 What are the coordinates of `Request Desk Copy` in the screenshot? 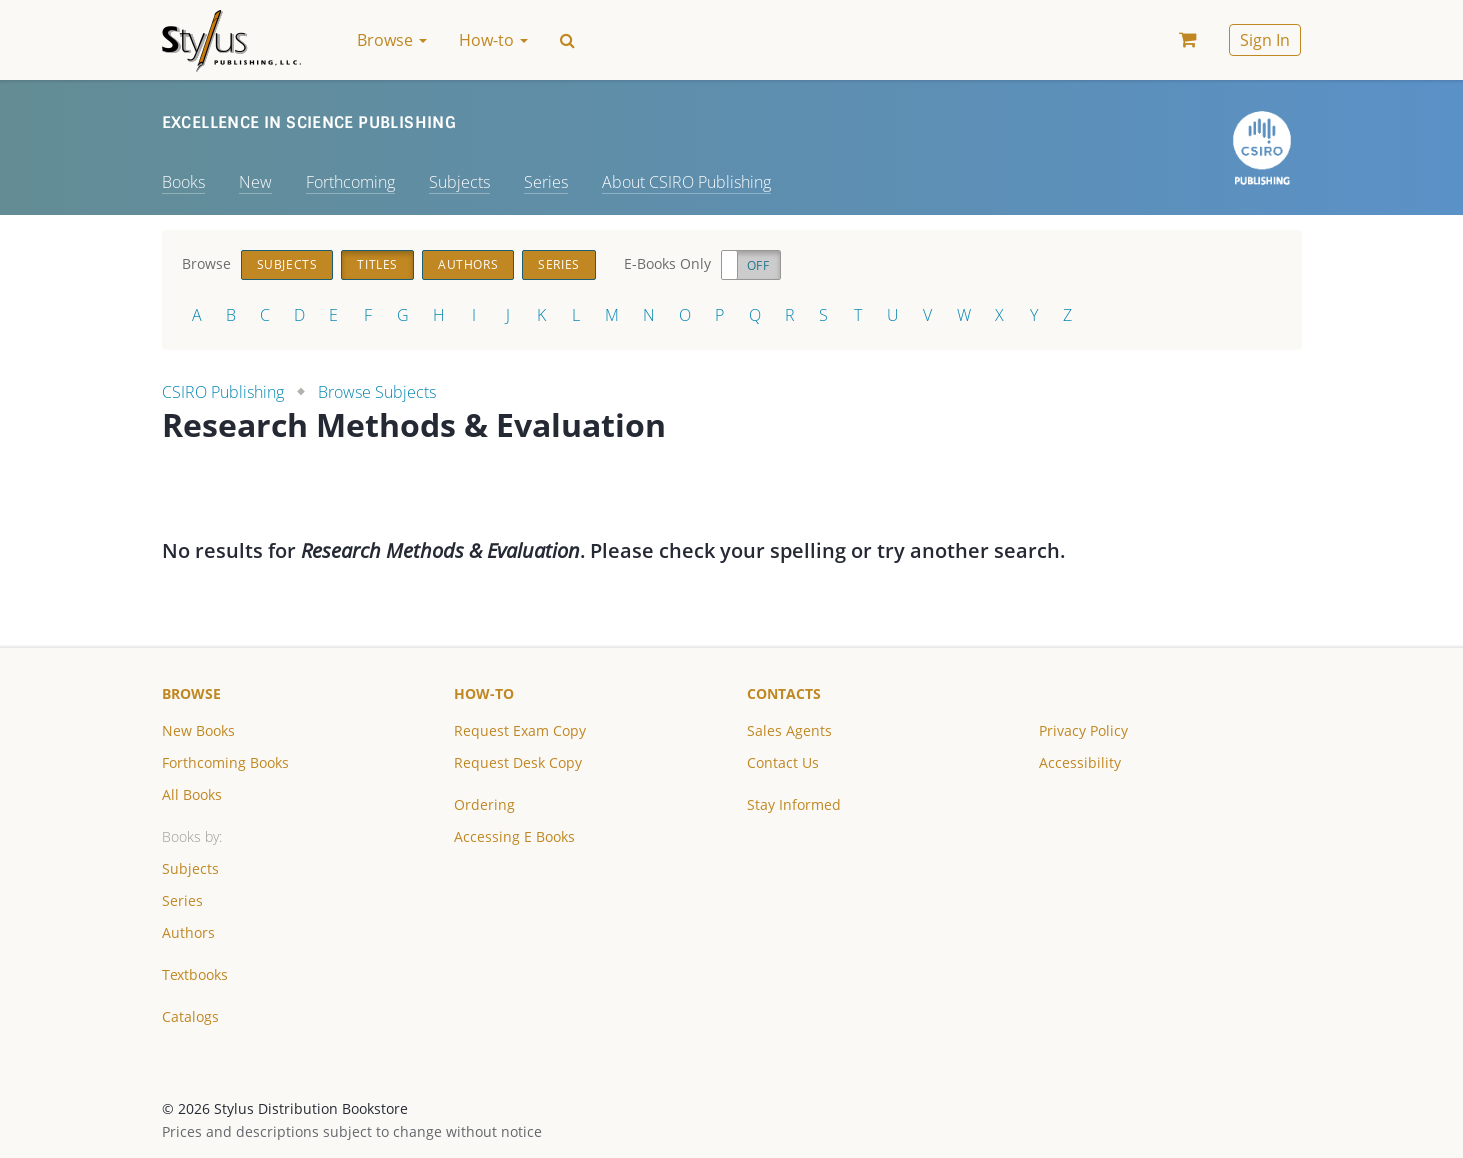 It's located at (518, 762).